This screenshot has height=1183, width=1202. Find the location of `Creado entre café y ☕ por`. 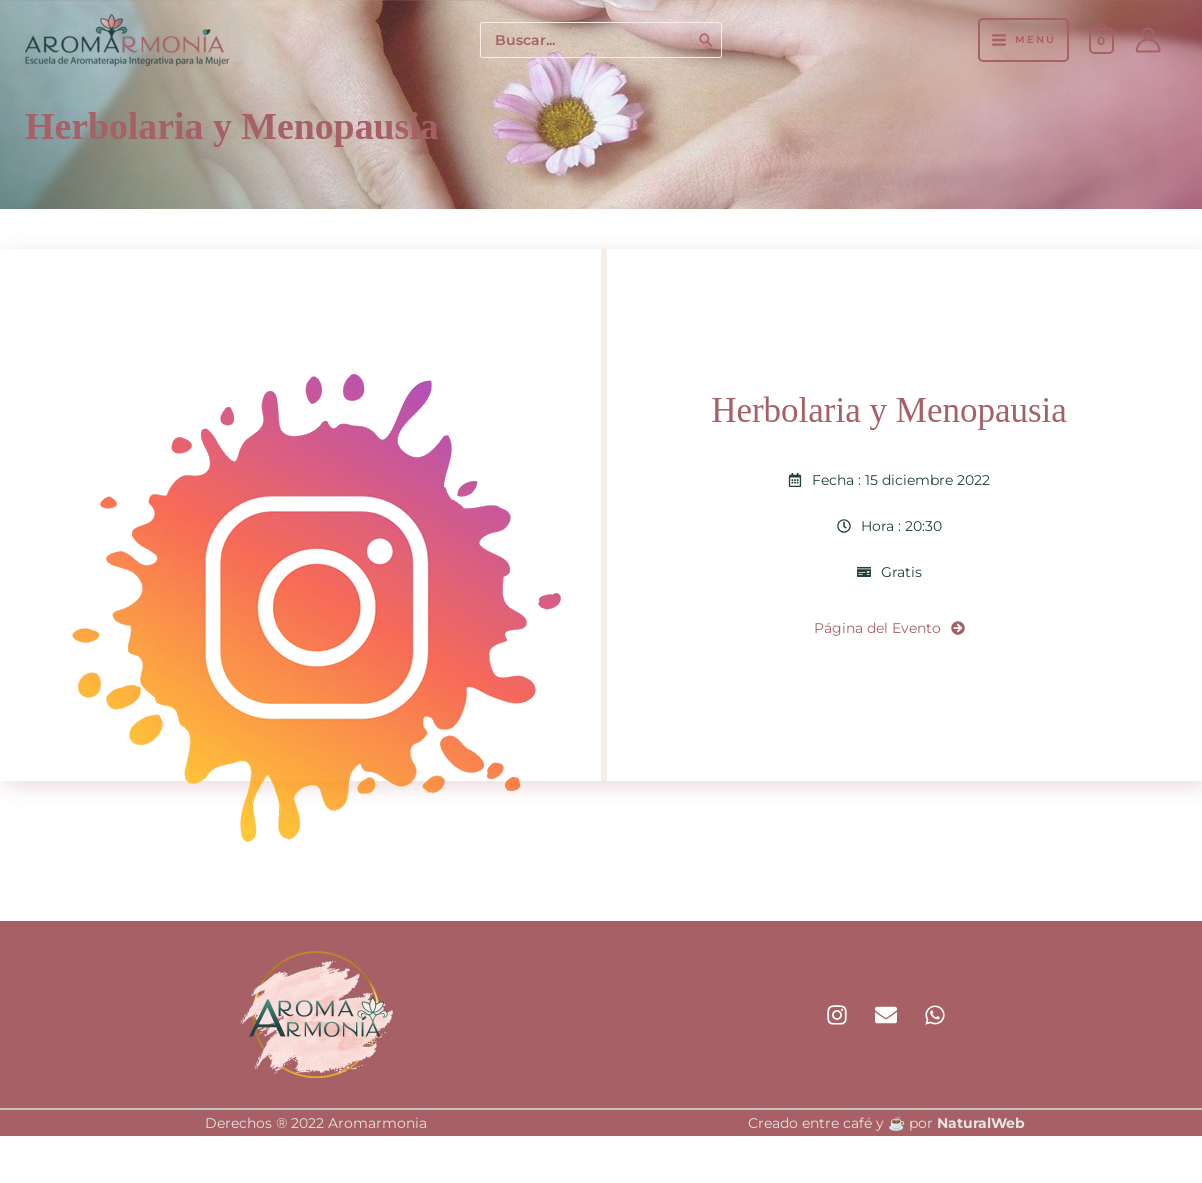

Creado entre café y ☕ por is located at coordinates (886, 1123).